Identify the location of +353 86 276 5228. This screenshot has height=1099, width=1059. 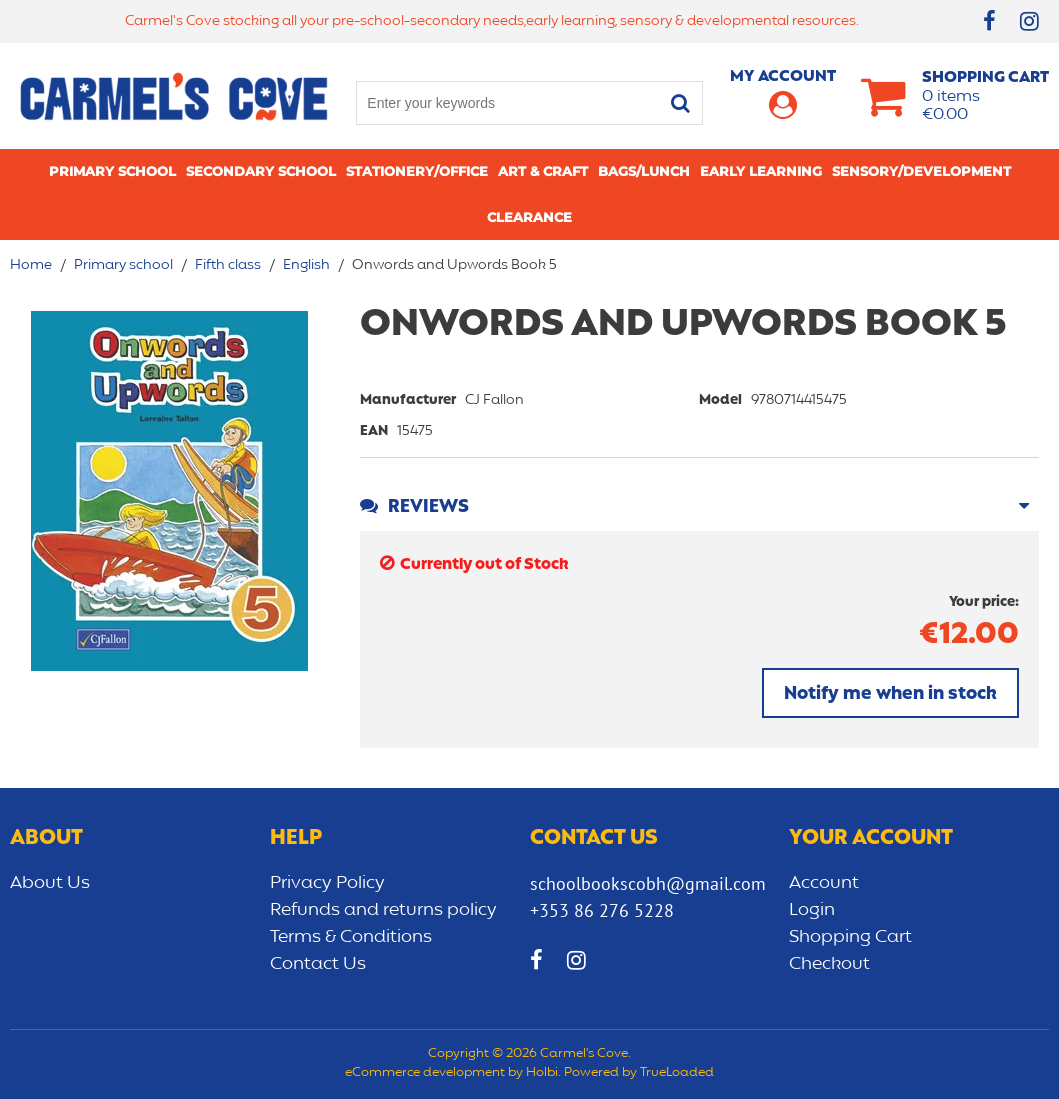
(602, 910).